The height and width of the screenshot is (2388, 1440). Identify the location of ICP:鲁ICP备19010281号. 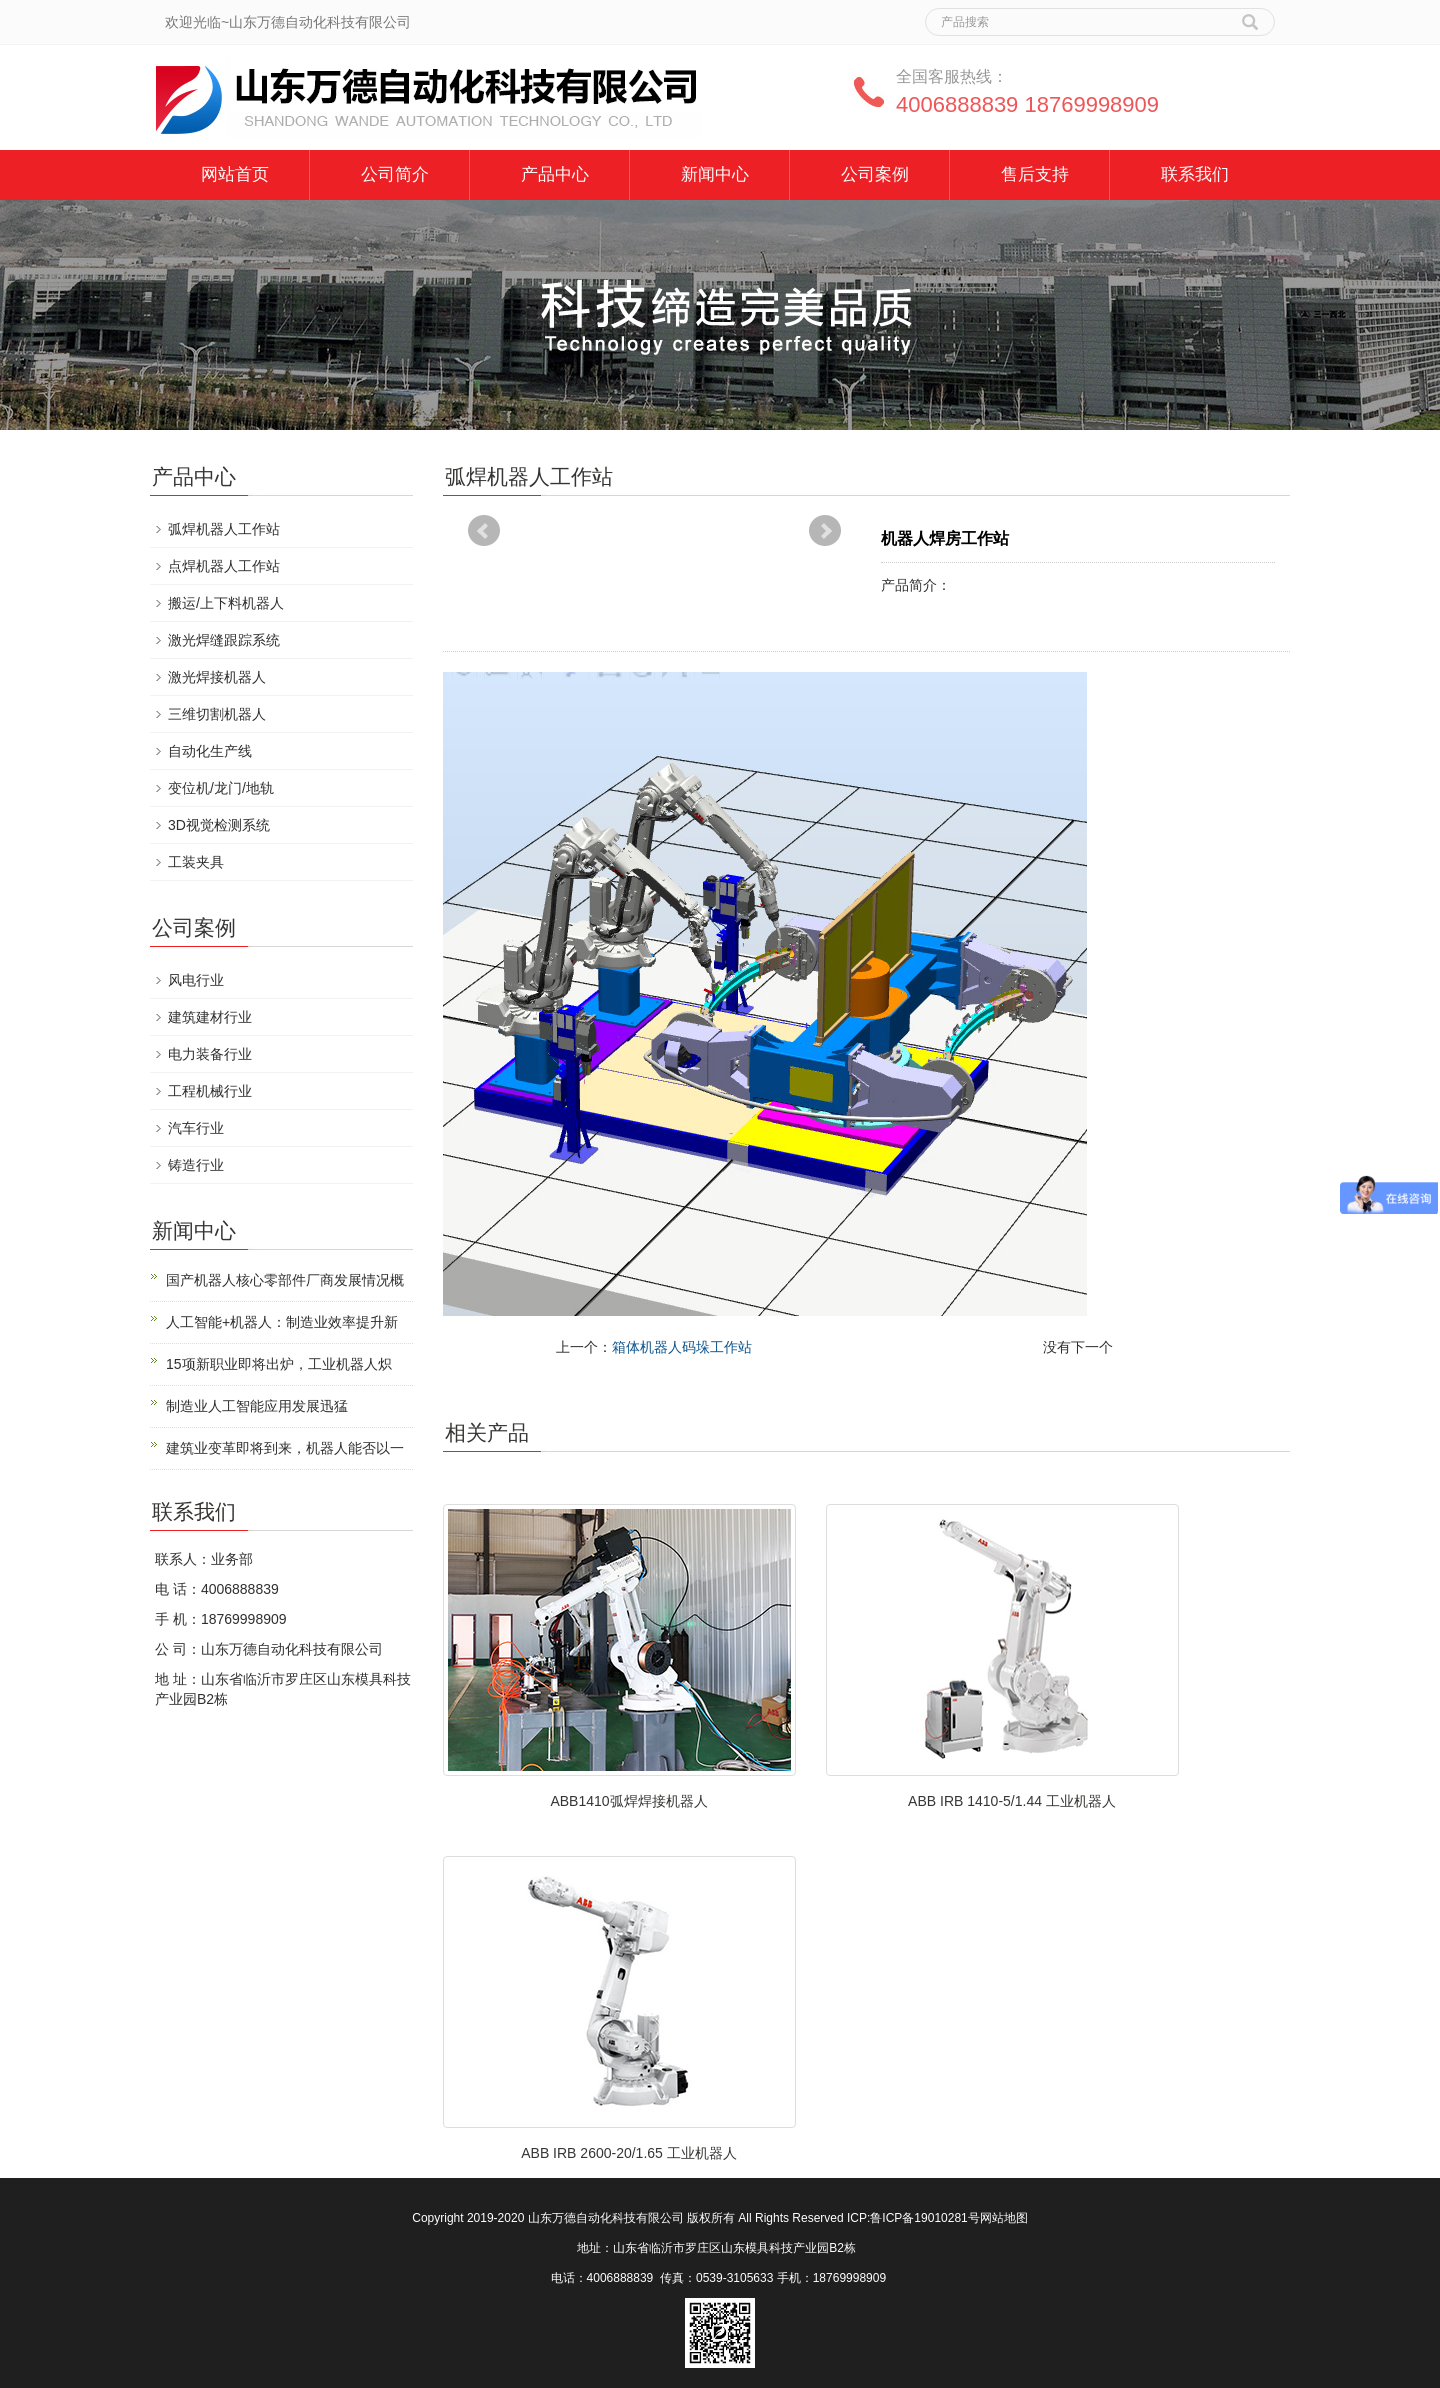
(913, 2218).